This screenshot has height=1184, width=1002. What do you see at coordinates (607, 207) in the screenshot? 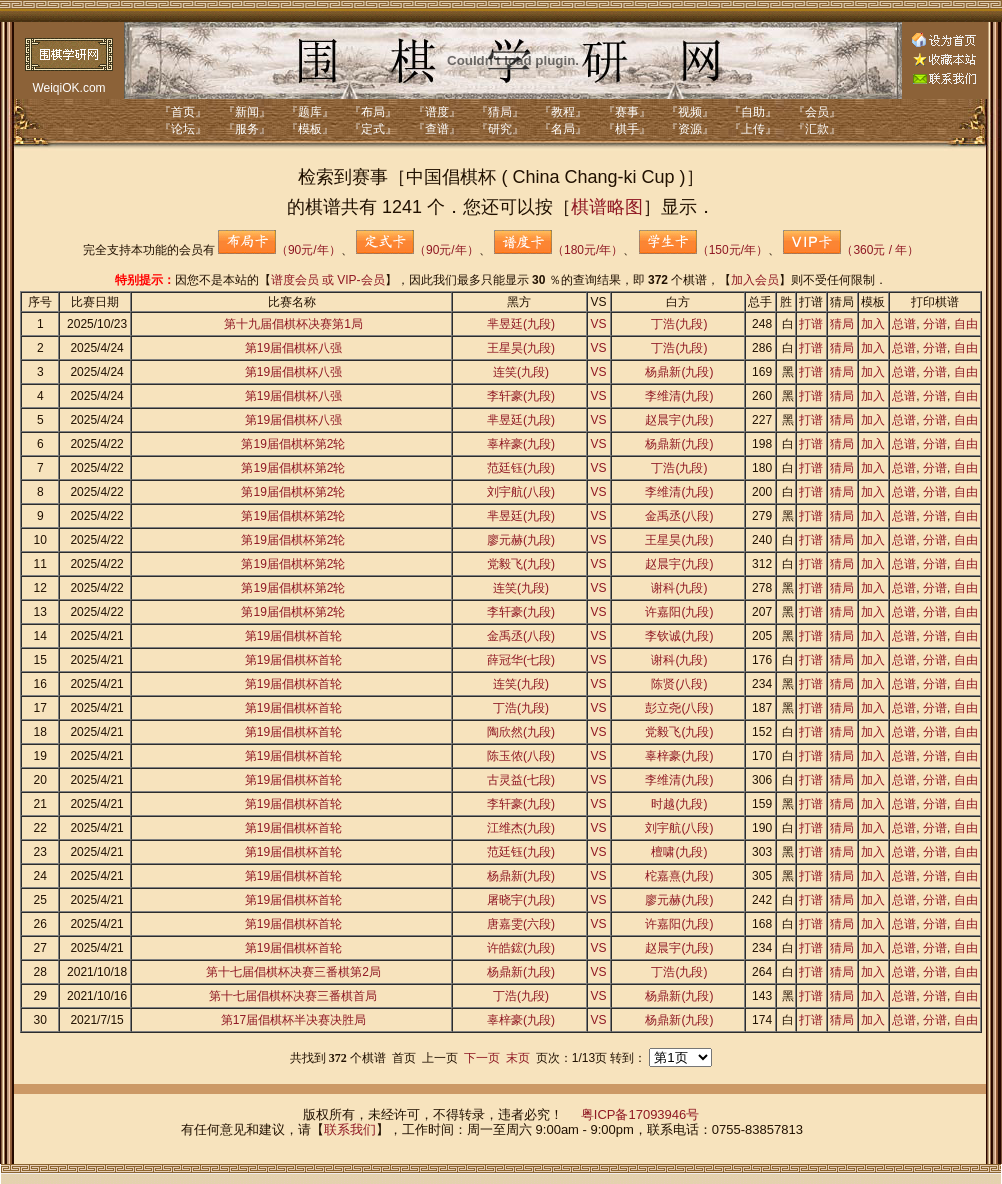
I see `棋谱略图` at bounding box center [607, 207].